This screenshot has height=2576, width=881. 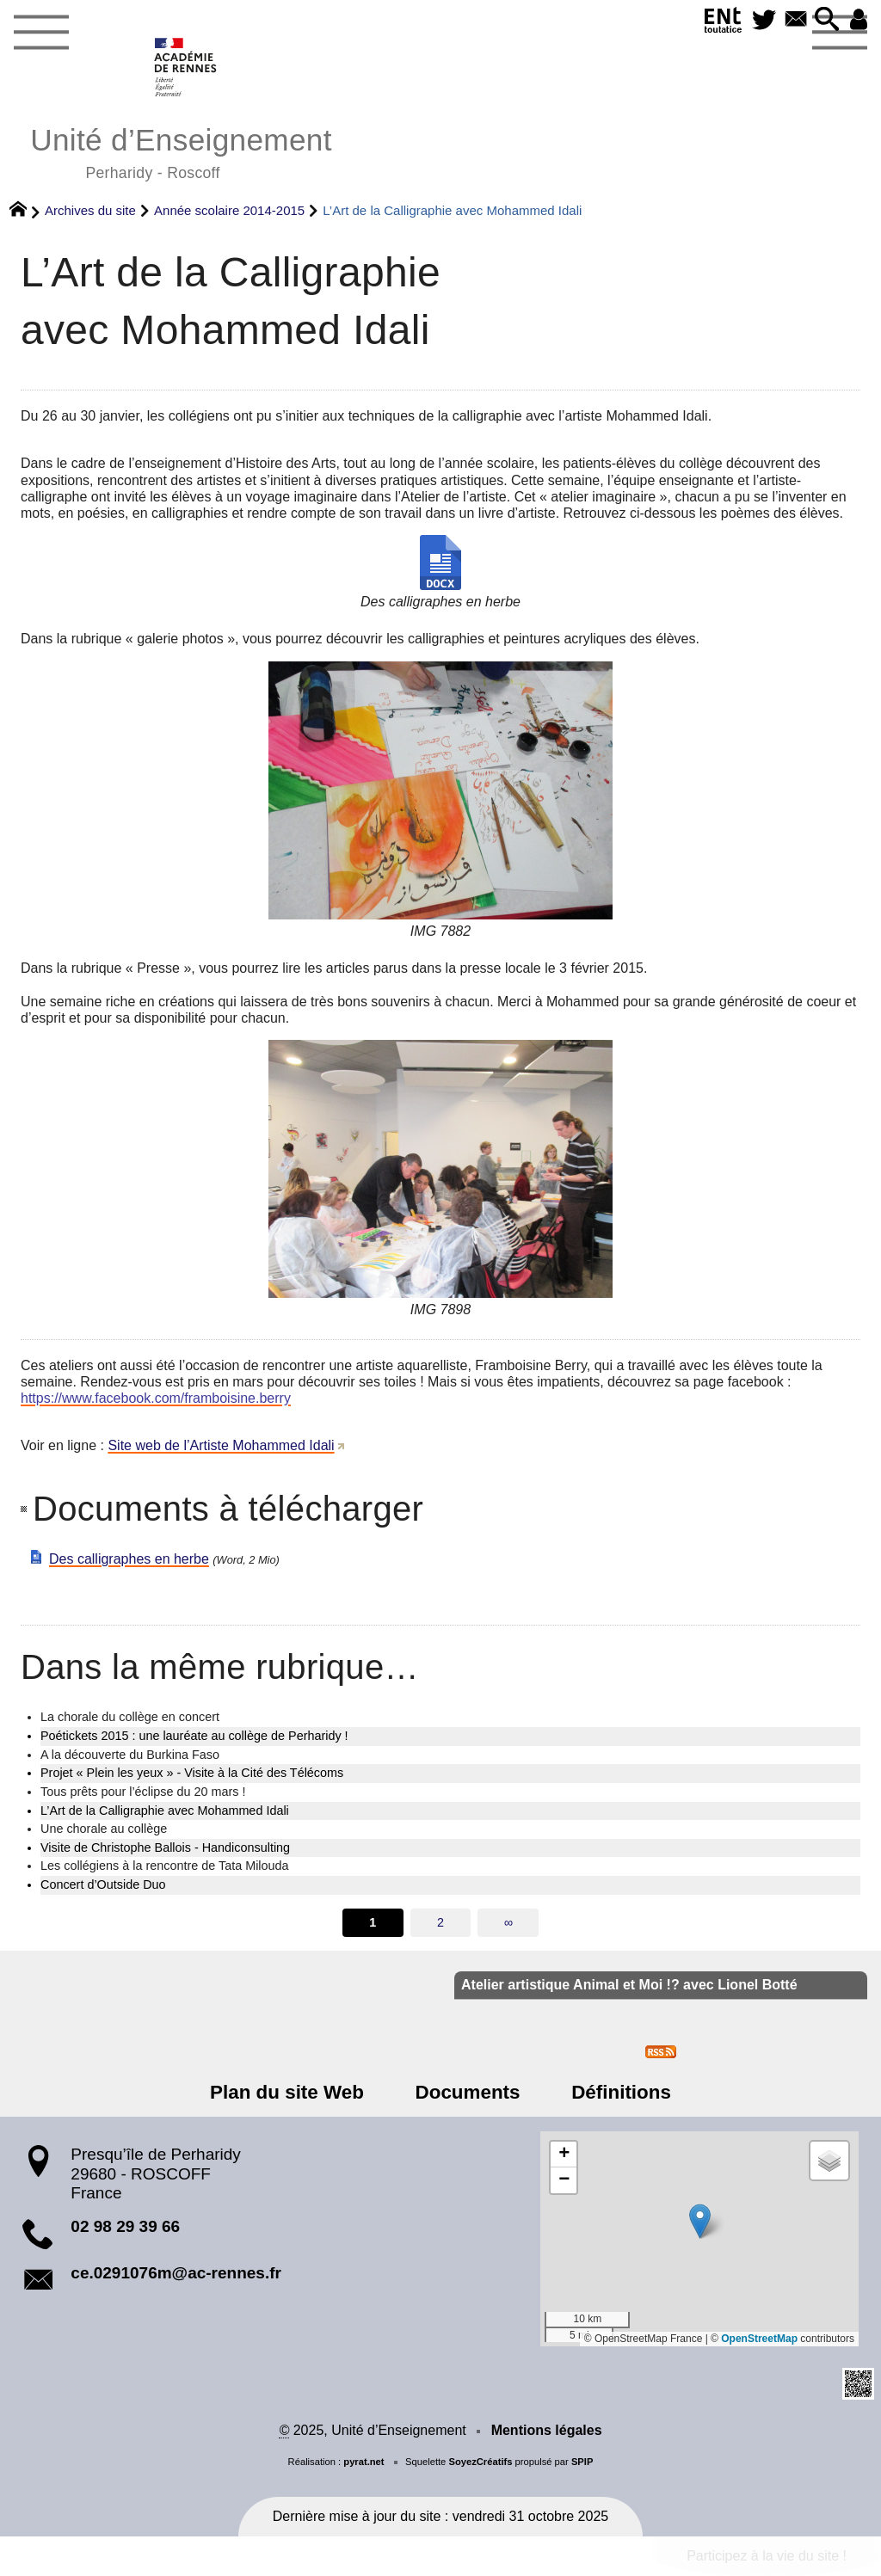 I want to click on Une chorale au collège, so click(x=103, y=1828).